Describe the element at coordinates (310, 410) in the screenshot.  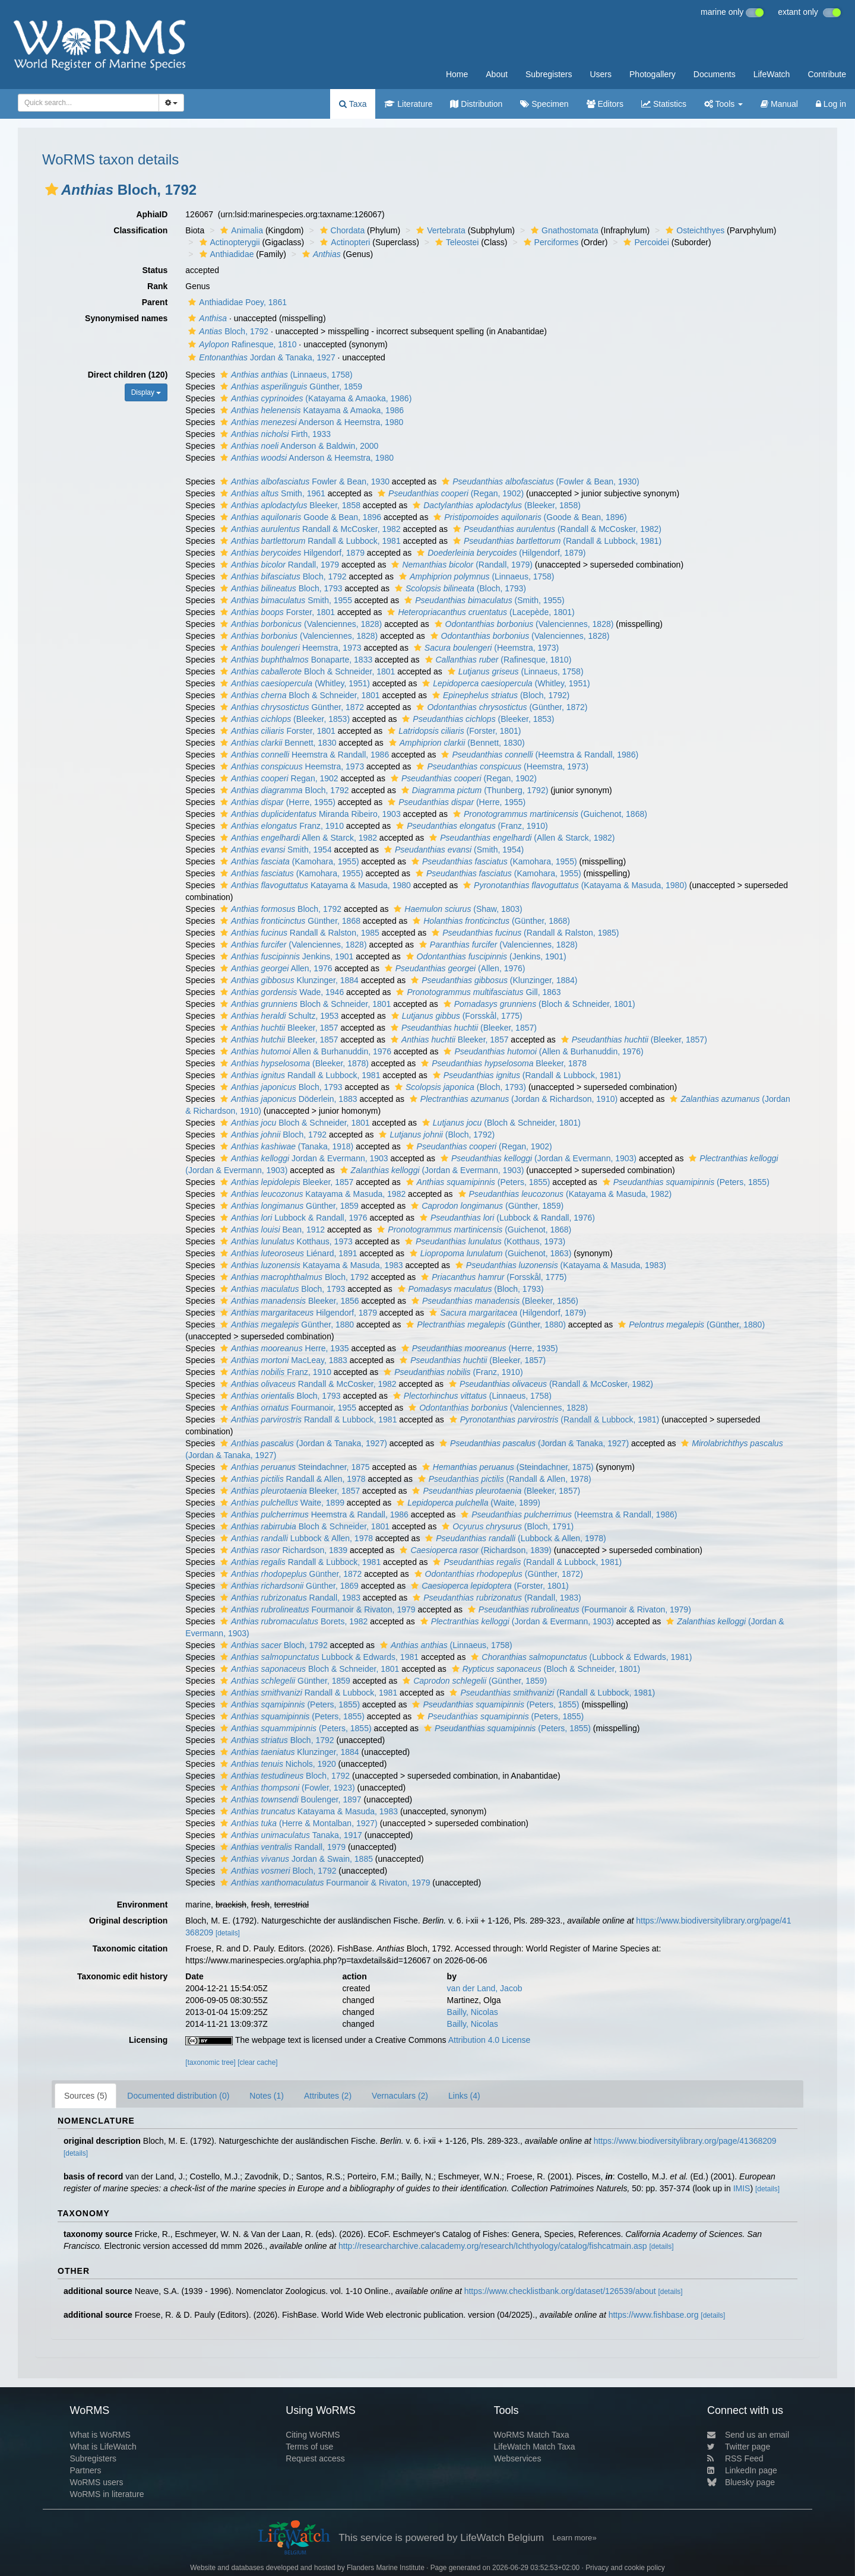
I see `Katayama & Amaoka, 1986` at that location.